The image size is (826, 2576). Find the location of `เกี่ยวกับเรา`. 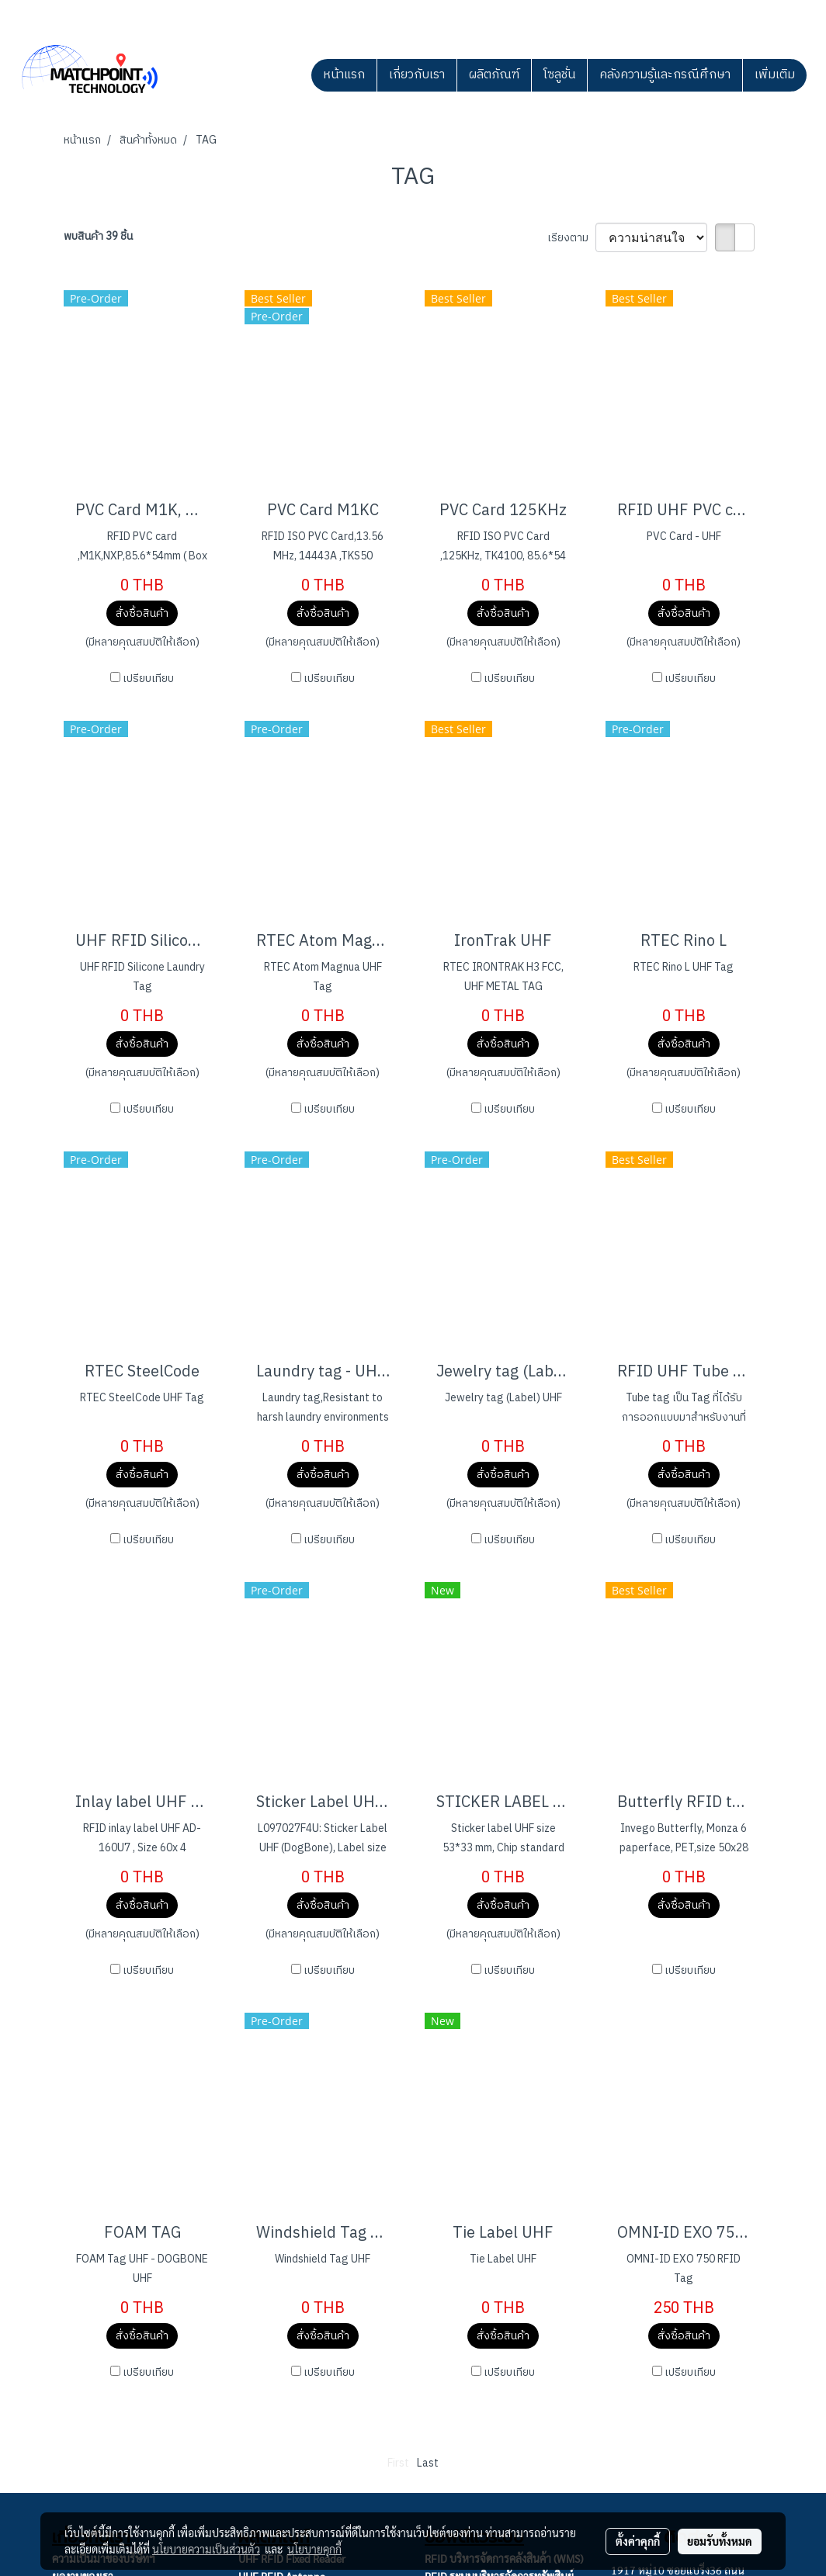

เกี่ยวกับเรา is located at coordinates (417, 74).